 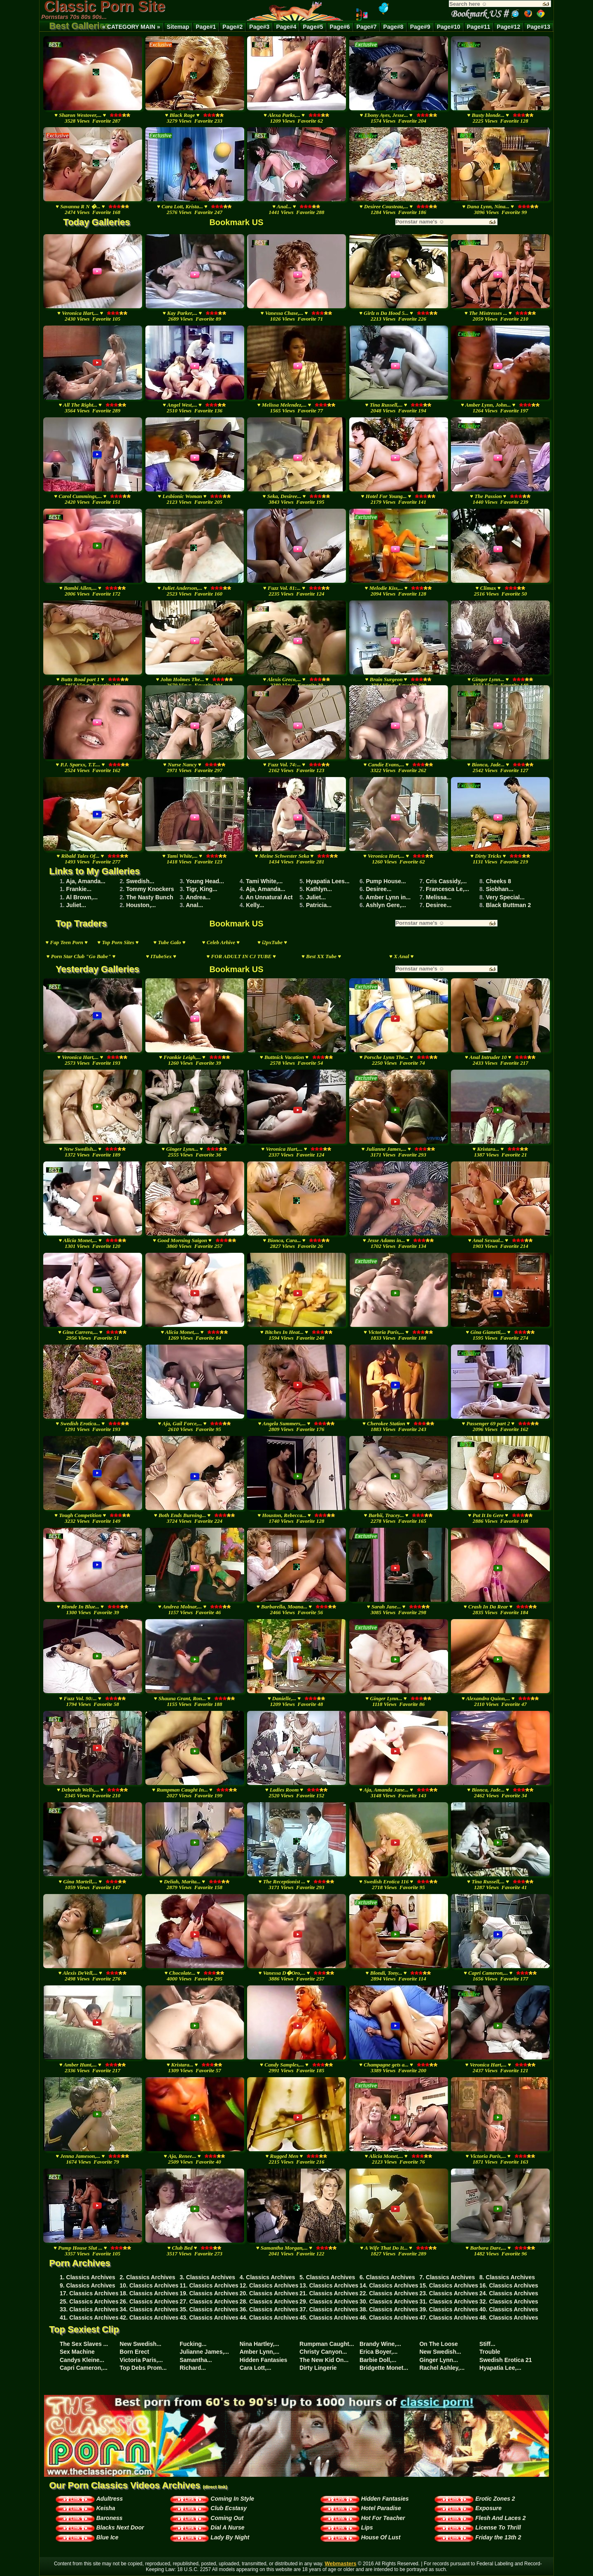 What do you see at coordinates (447, 889) in the screenshot?
I see `Francesca Le,...` at bounding box center [447, 889].